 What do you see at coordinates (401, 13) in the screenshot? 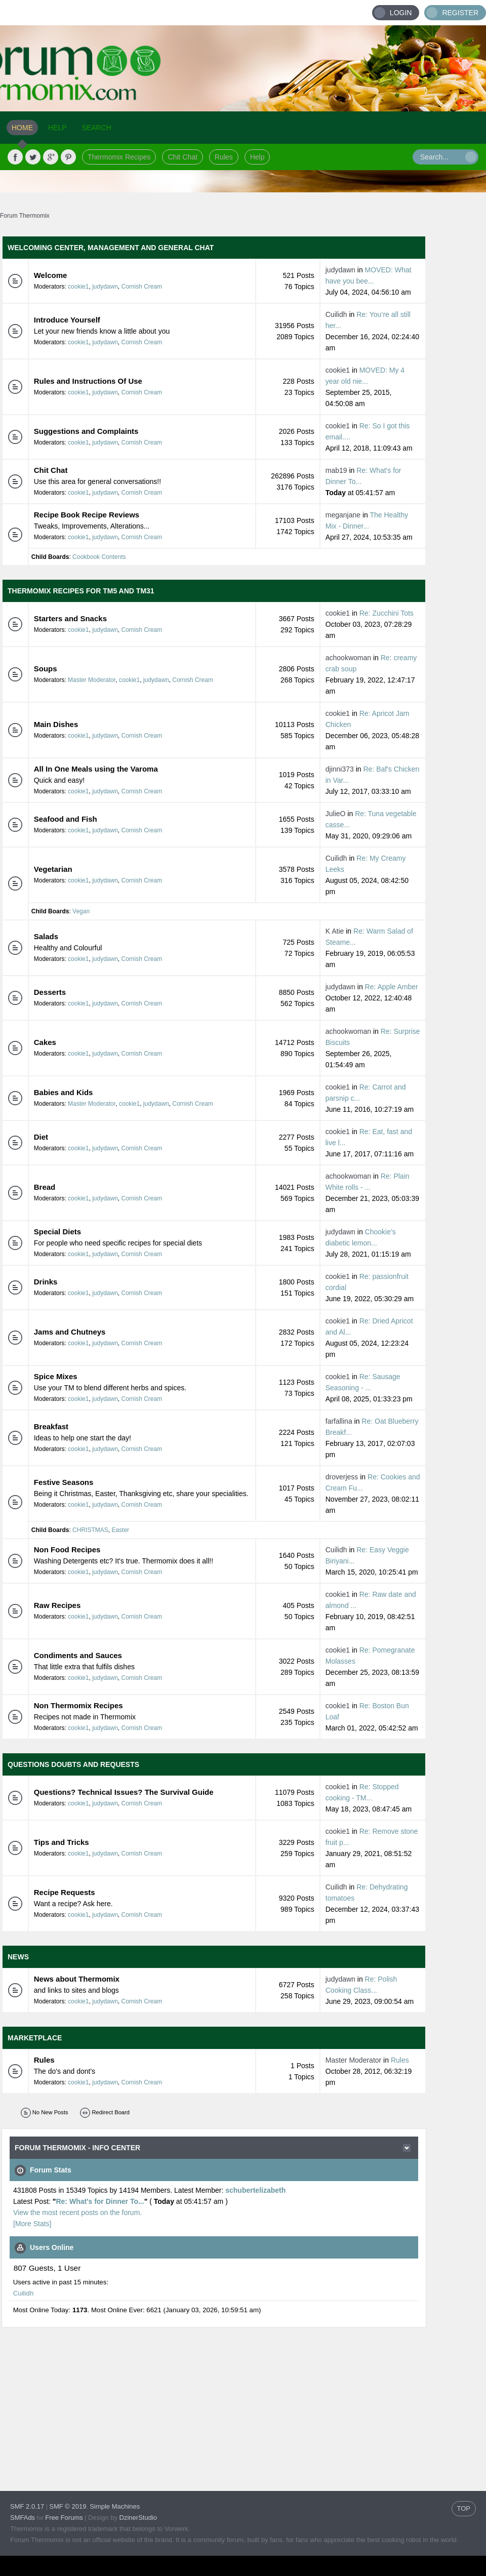
I see `Login` at bounding box center [401, 13].